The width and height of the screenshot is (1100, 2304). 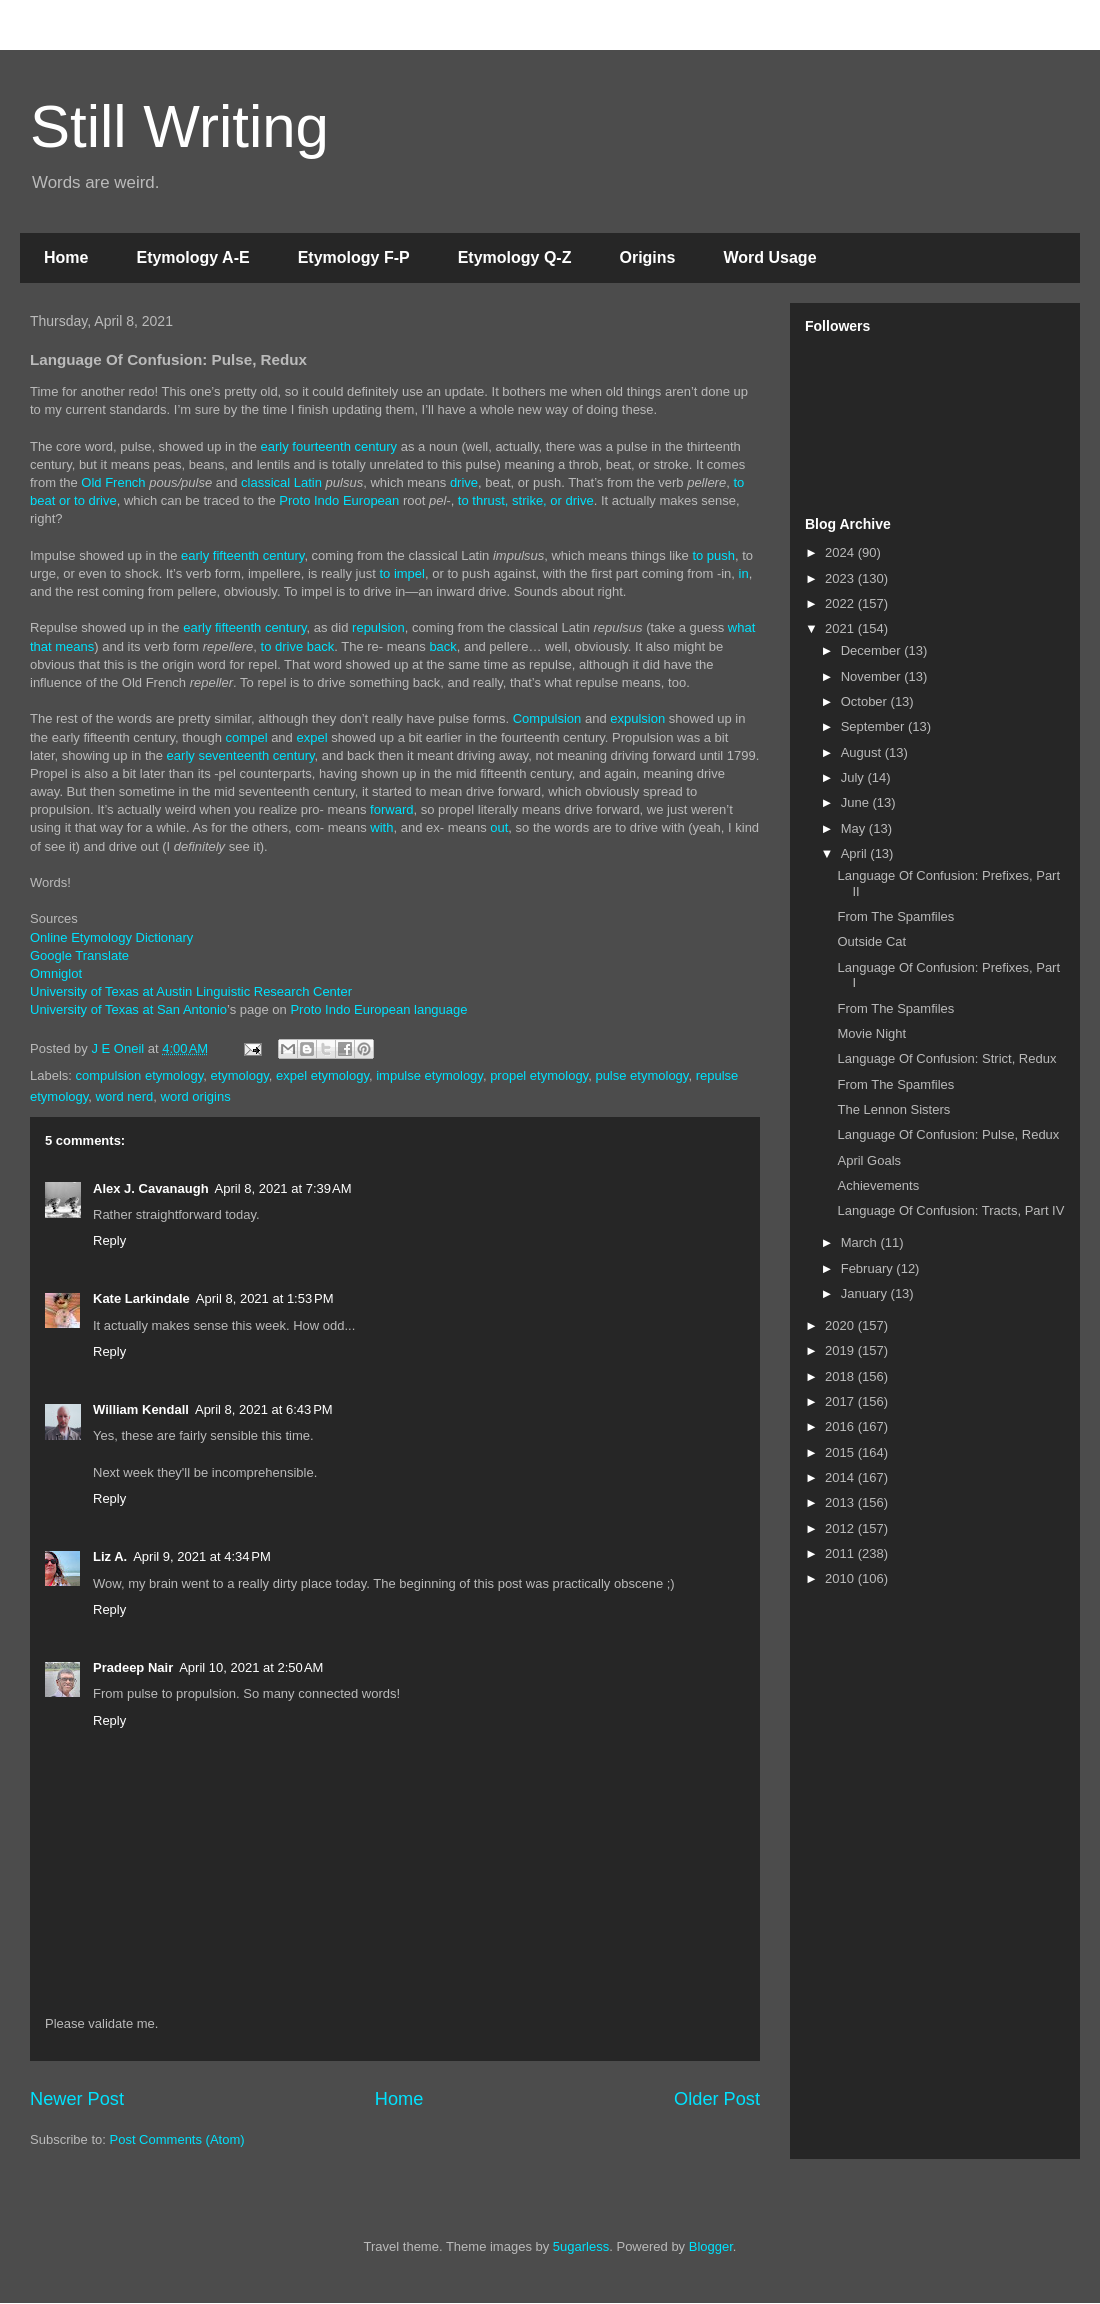 What do you see at coordinates (109, 1240) in the screenshot?
I see `Reply` at bounding box center [109, 1240].